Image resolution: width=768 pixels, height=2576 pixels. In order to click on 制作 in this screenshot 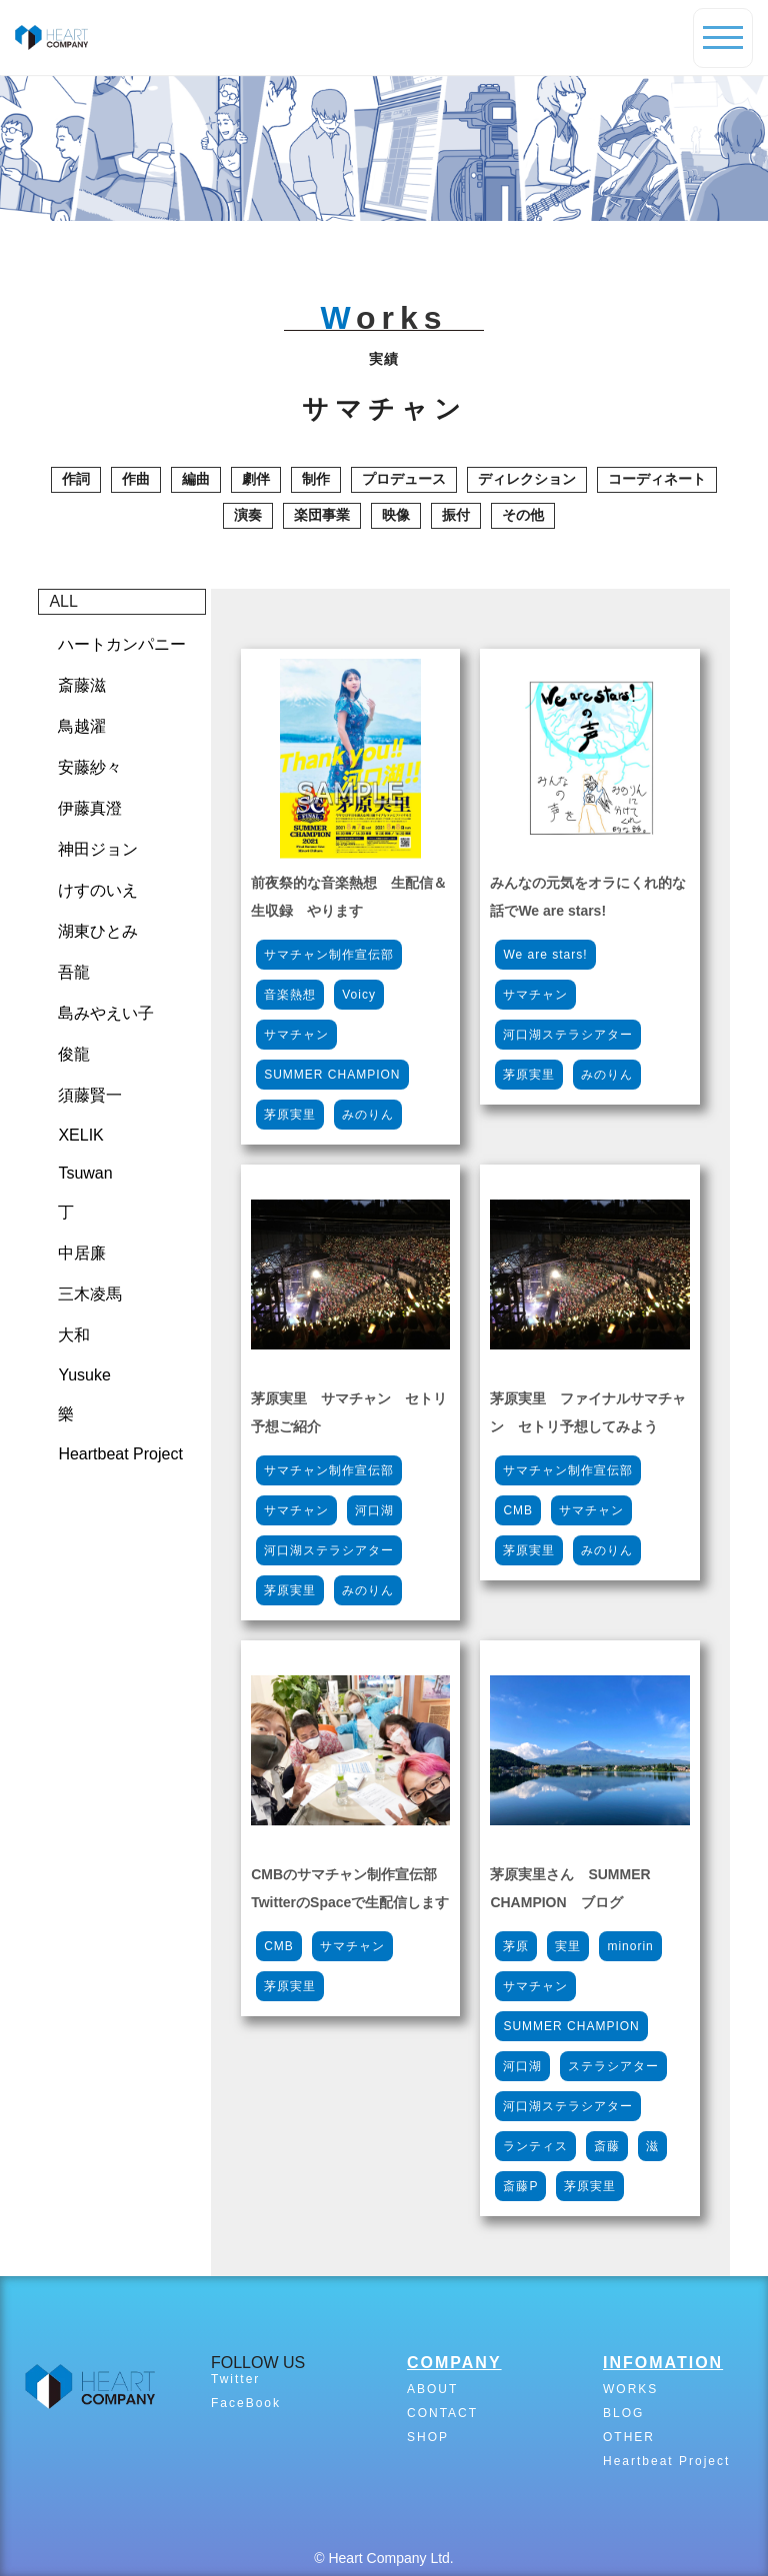, I will do `click(316, 479)`.